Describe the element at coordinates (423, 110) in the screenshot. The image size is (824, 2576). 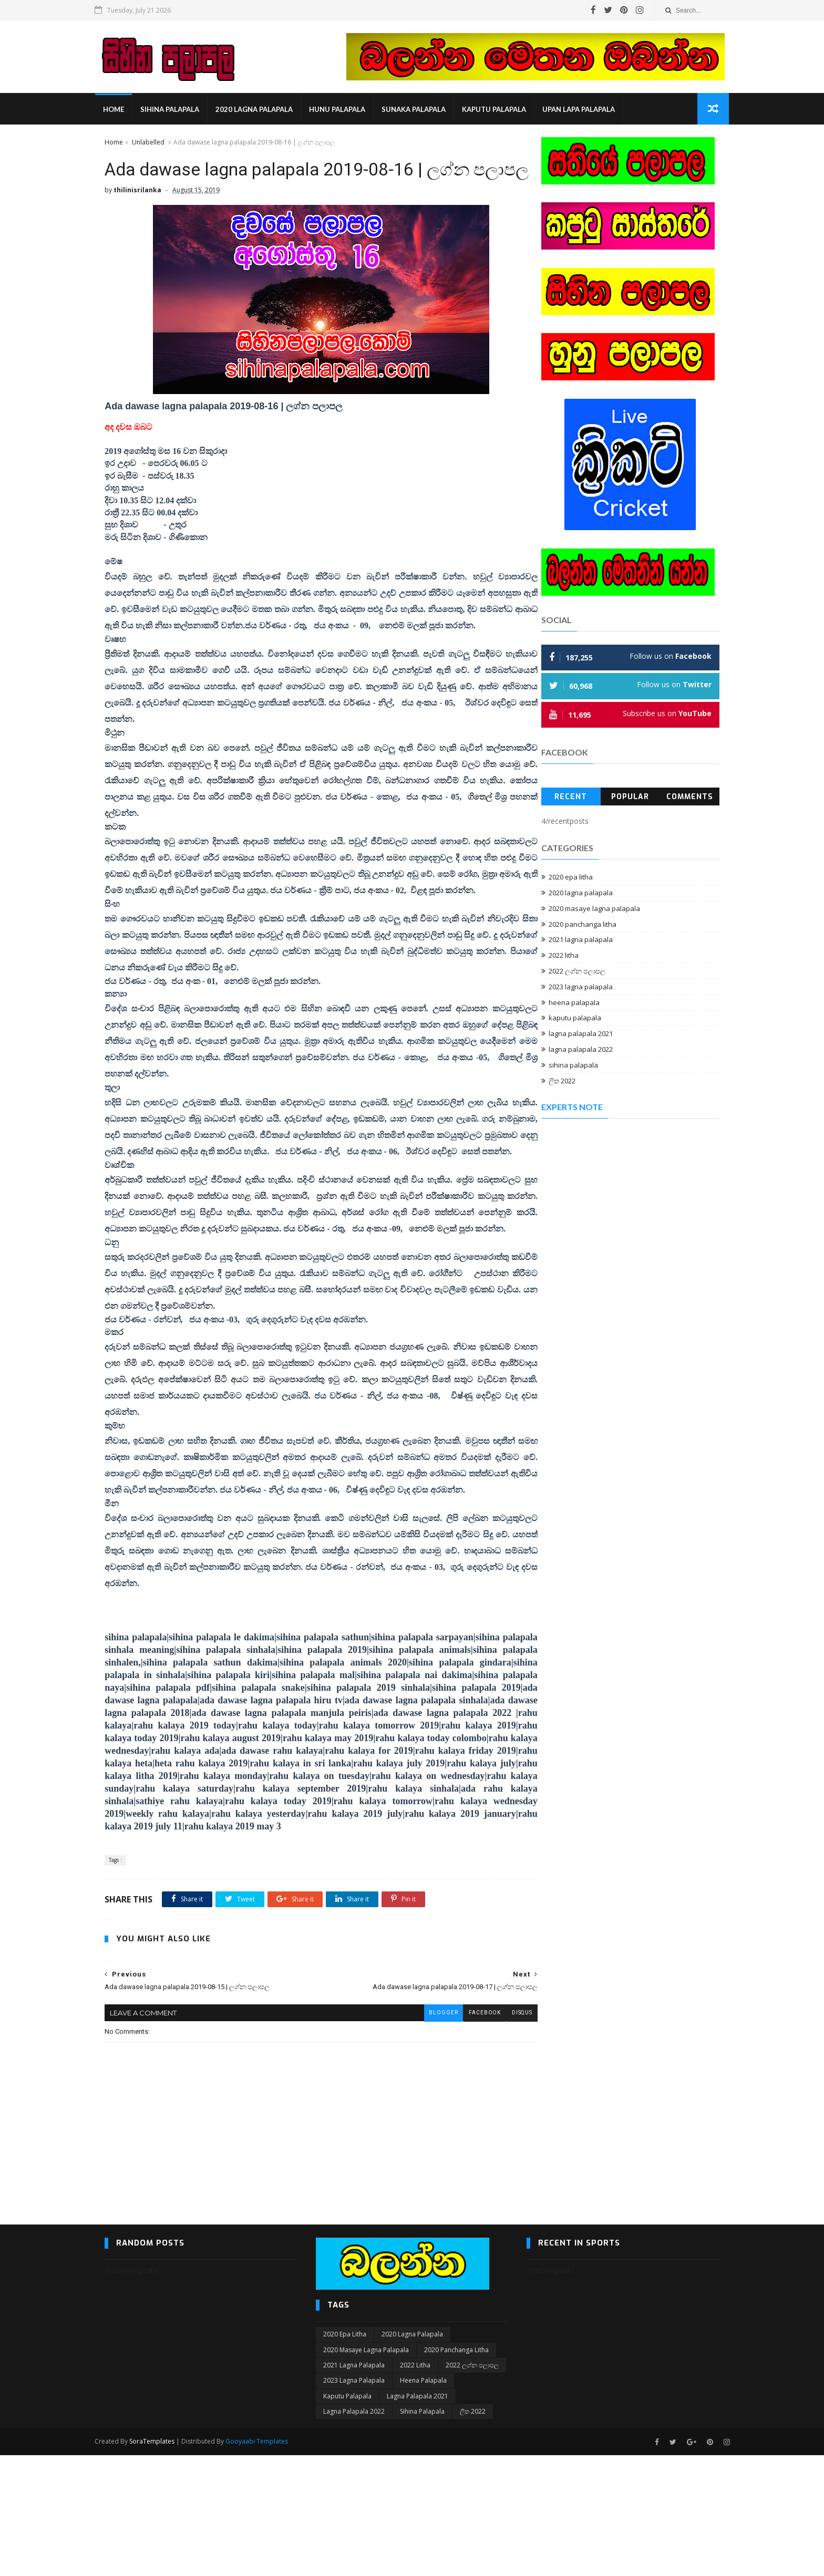
I see `sunaka palapala` at that location.